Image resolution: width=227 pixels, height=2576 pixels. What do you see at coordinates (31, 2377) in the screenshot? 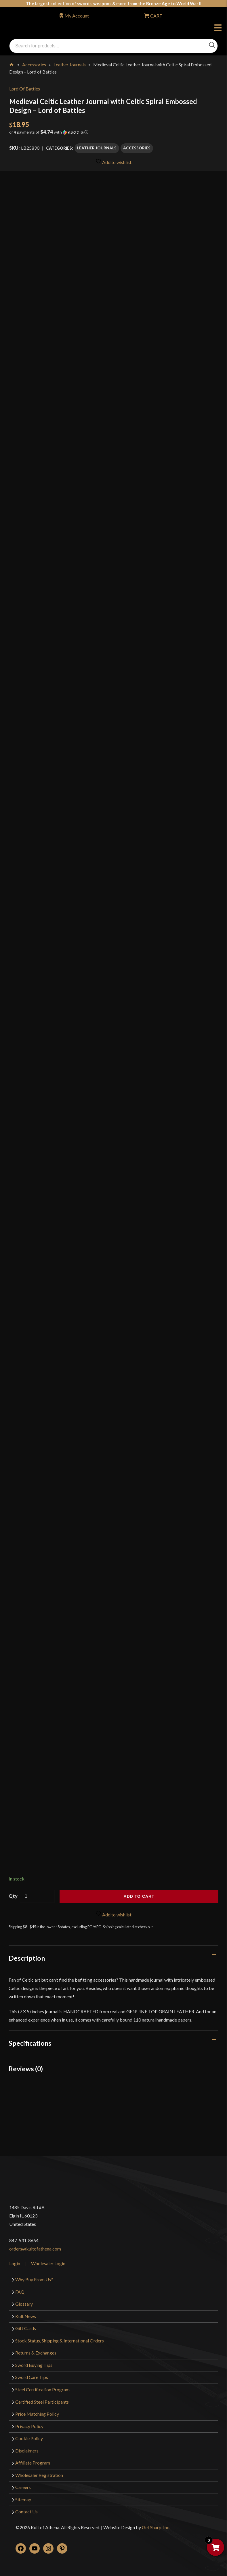
I see `Sword Care Tips` at bounding box center [31, 2377].